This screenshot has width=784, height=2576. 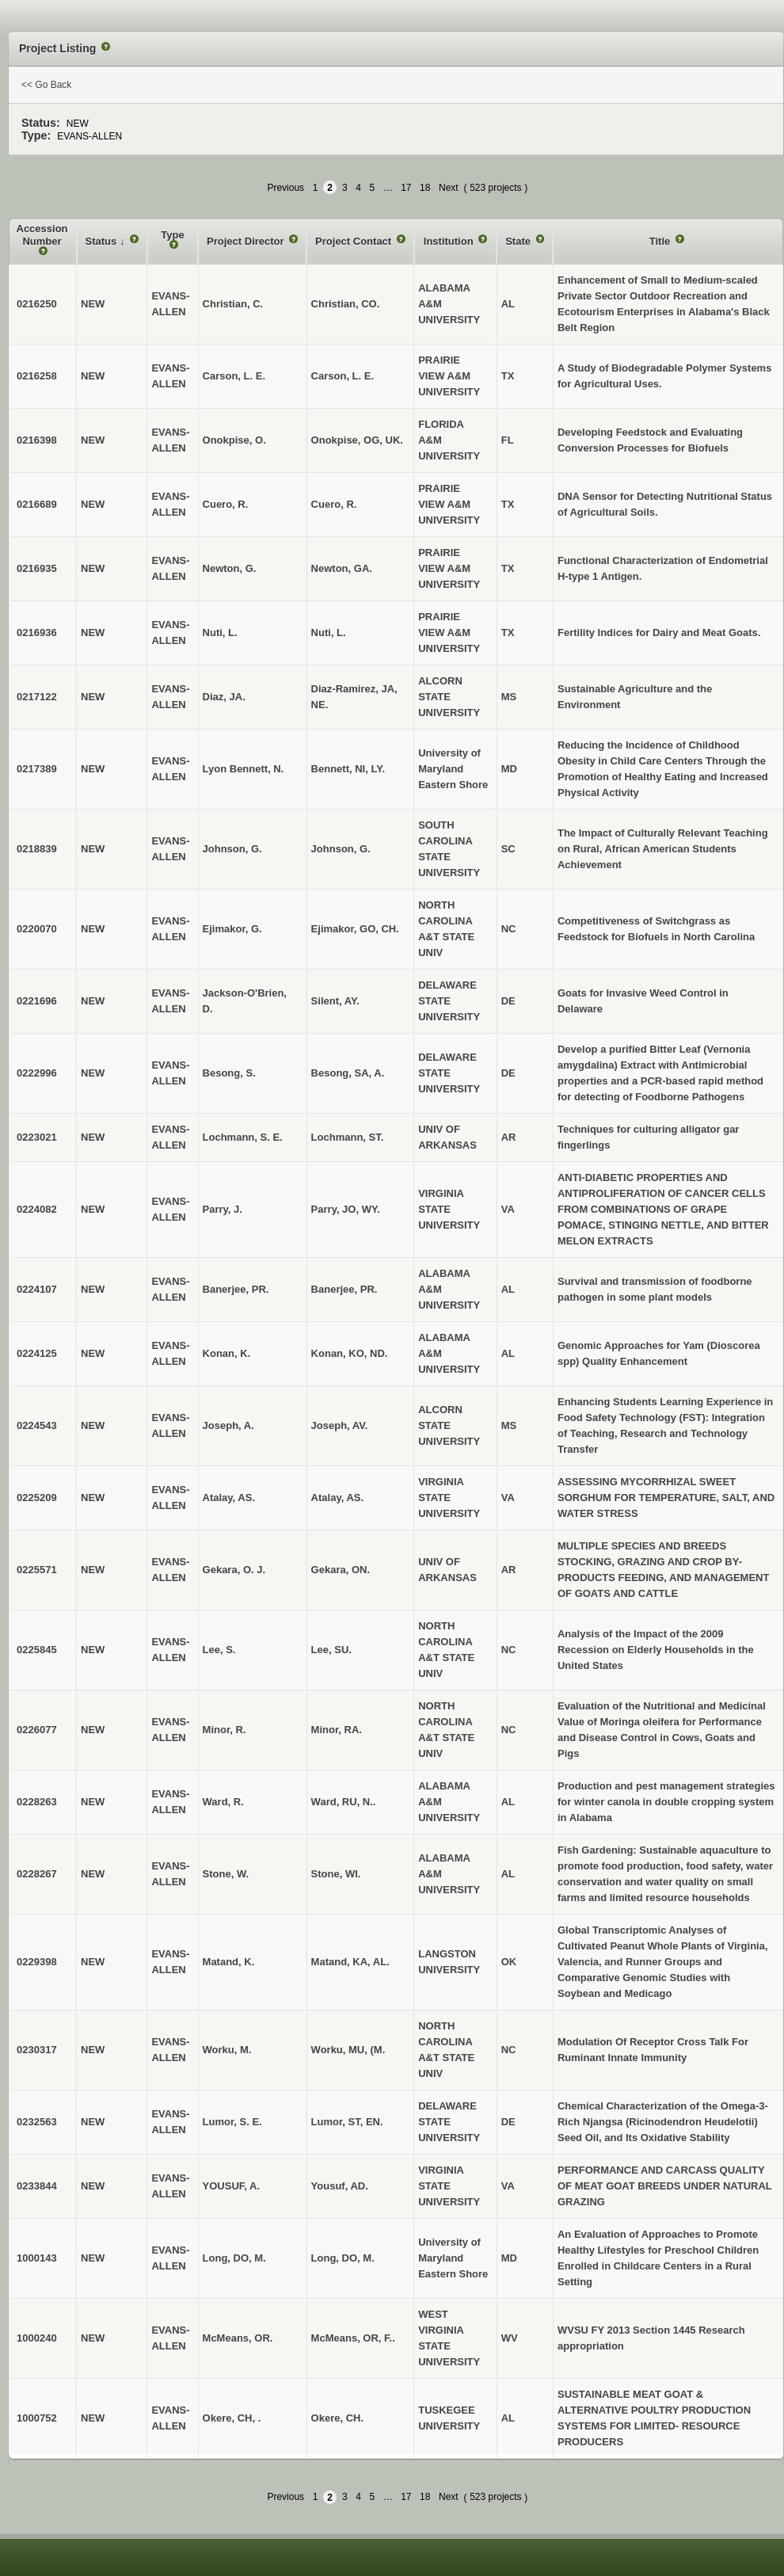 I want to click on Okere, CH., so click(x=337, y=2418).